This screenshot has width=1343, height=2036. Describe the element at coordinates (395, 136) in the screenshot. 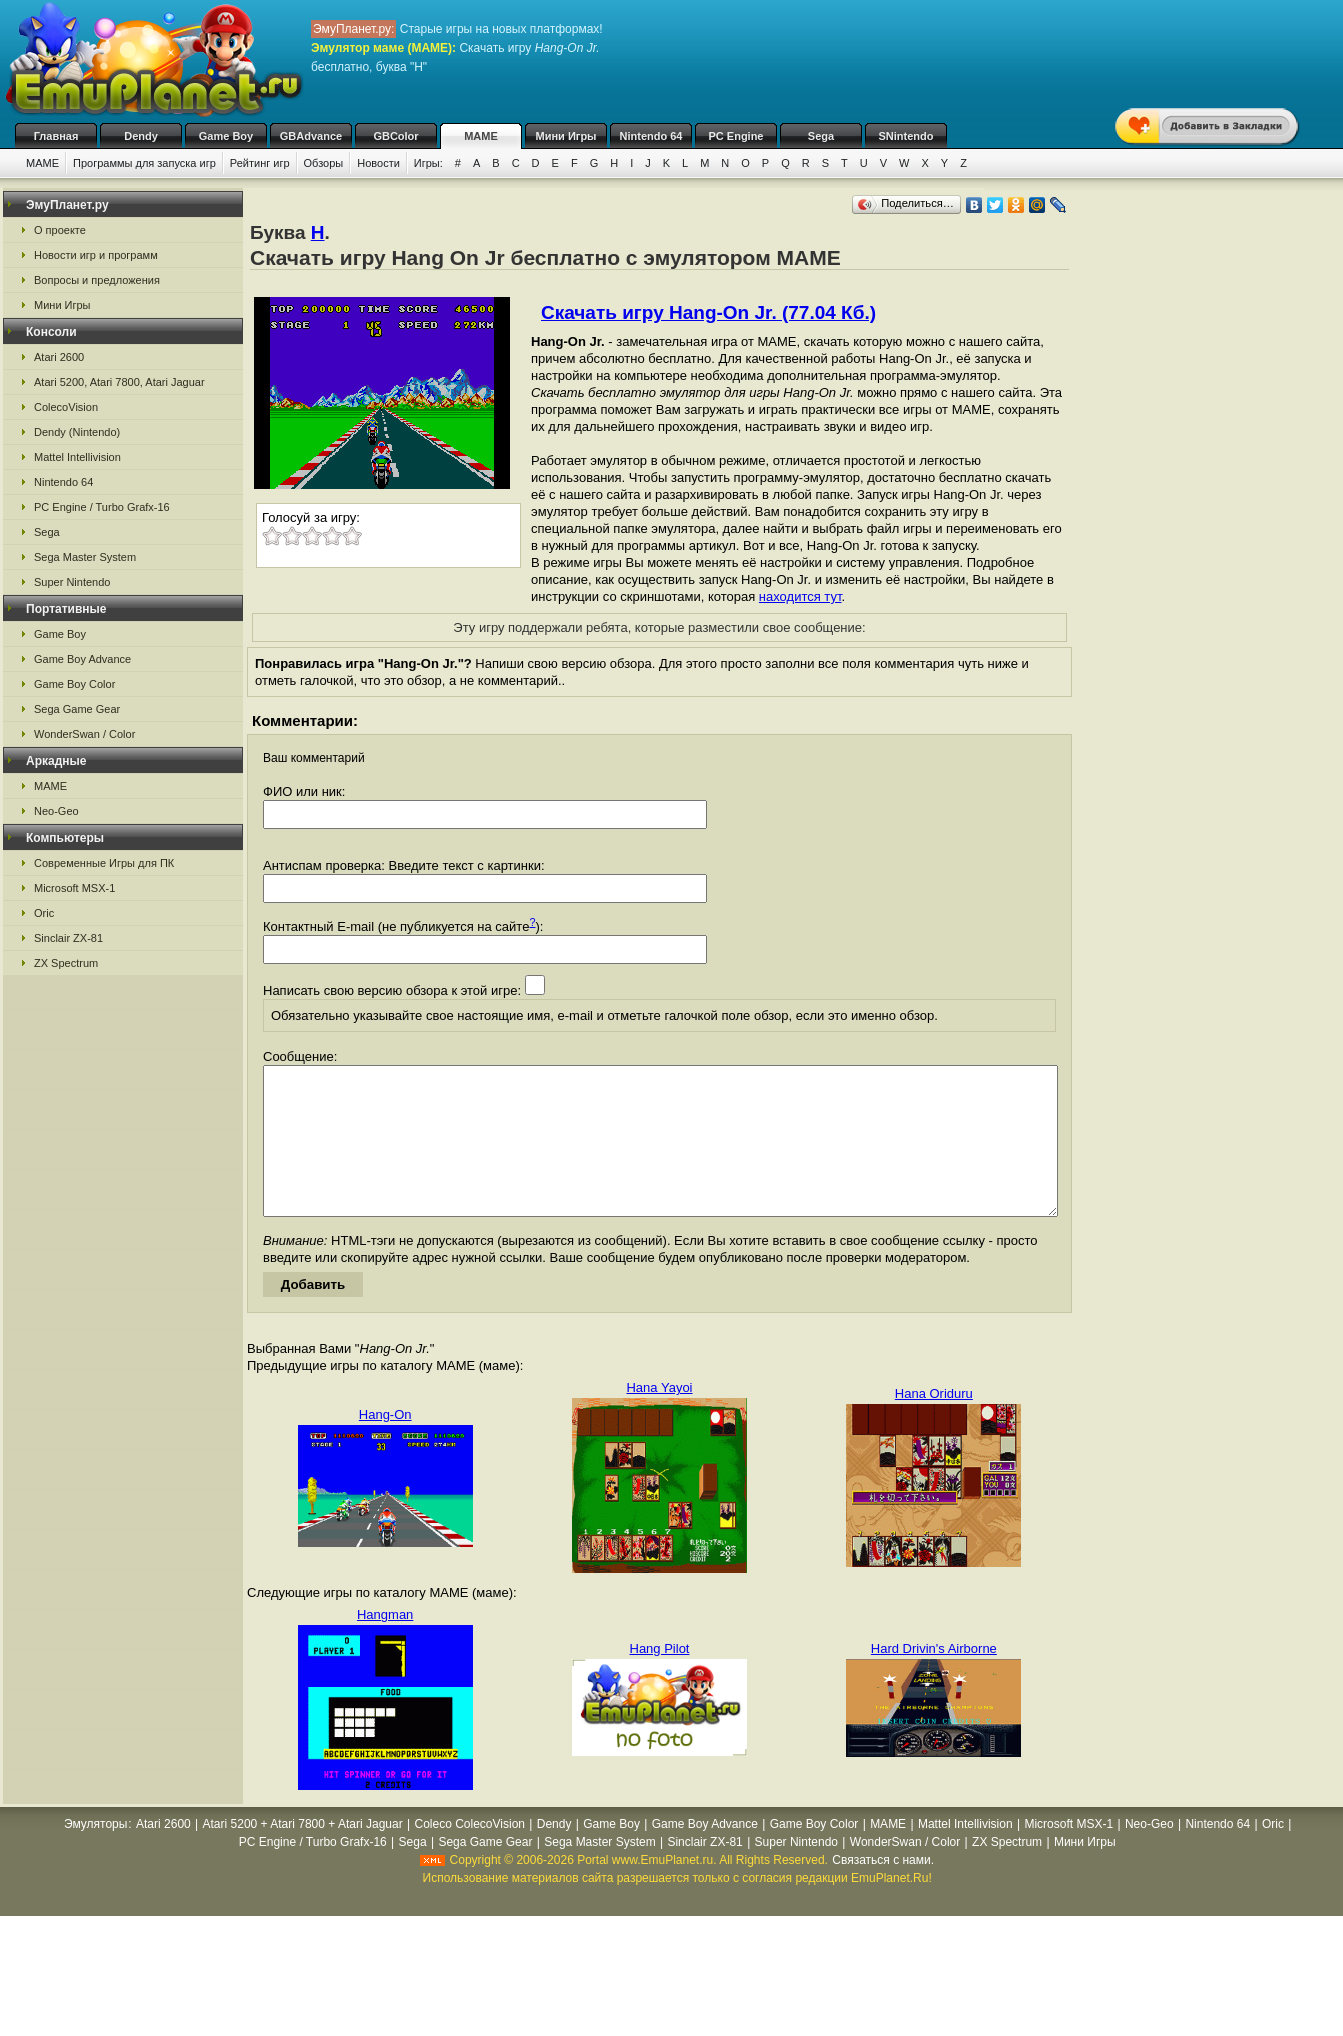

I see `GBColor` at that location.